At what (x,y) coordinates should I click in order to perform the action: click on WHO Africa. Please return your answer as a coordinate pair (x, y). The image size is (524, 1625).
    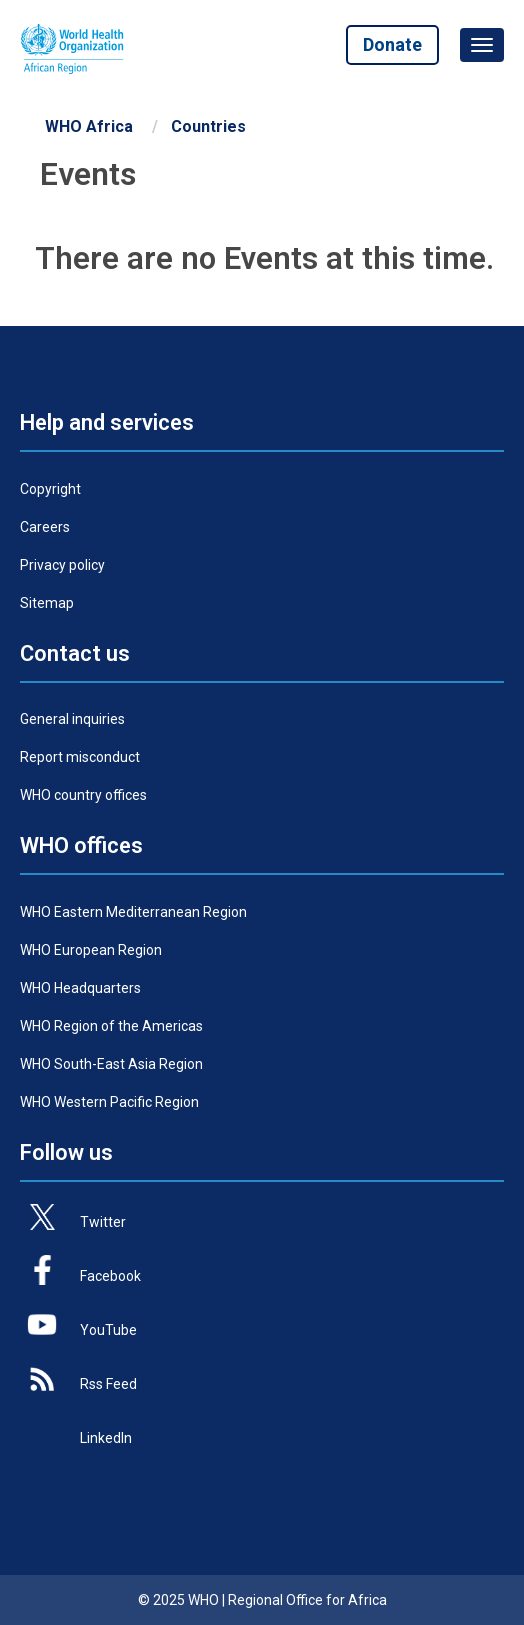
    Looking at the image, I should click on (89, 126).